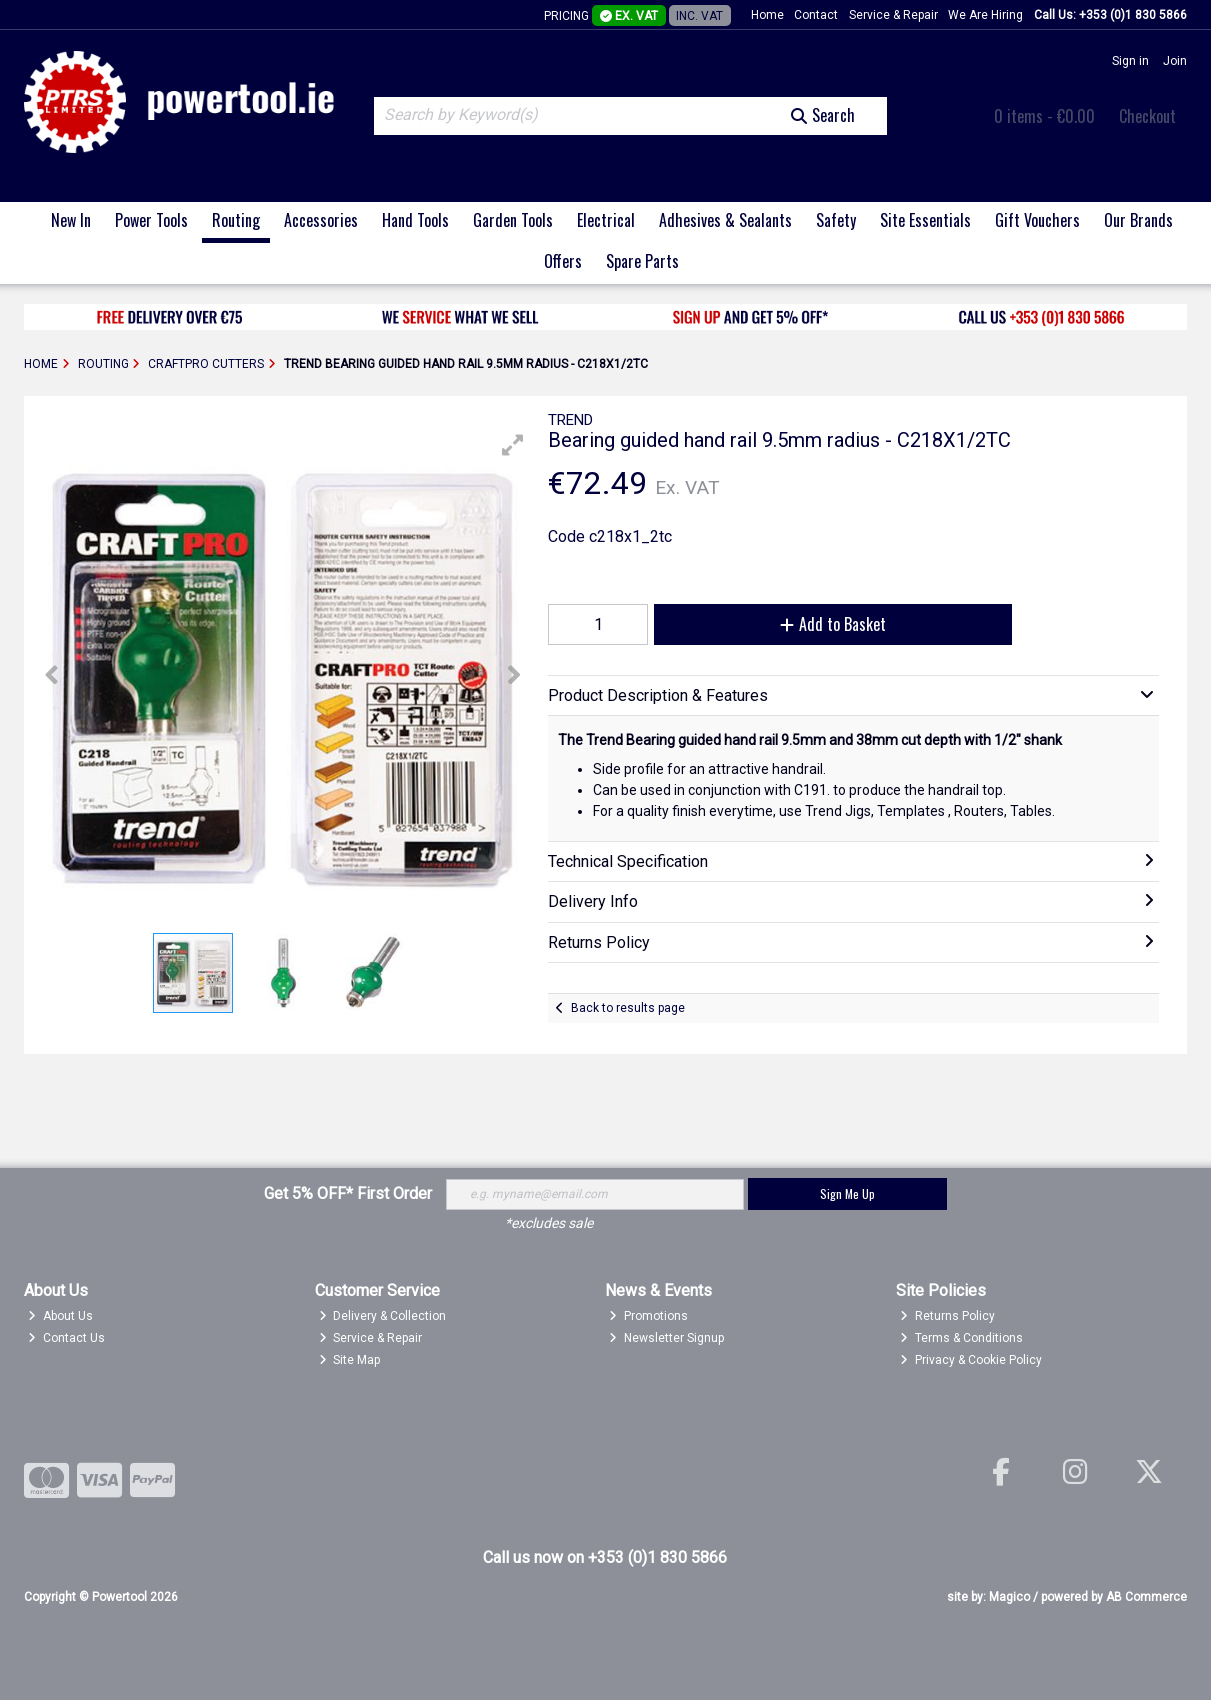 The height and width of the screenshot is (1700, 1211). I want to click on Returns Policy, so click(947, 1316).